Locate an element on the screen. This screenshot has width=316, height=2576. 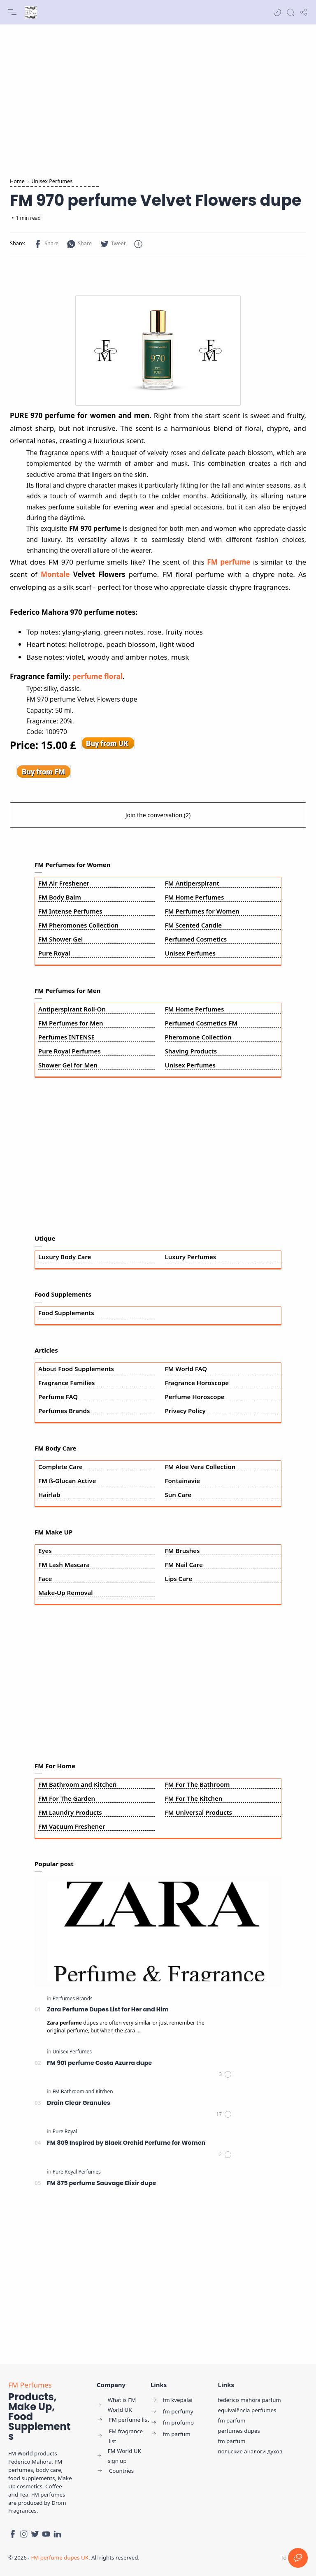
FM Nail Care is located at coordinates (184, 1564).